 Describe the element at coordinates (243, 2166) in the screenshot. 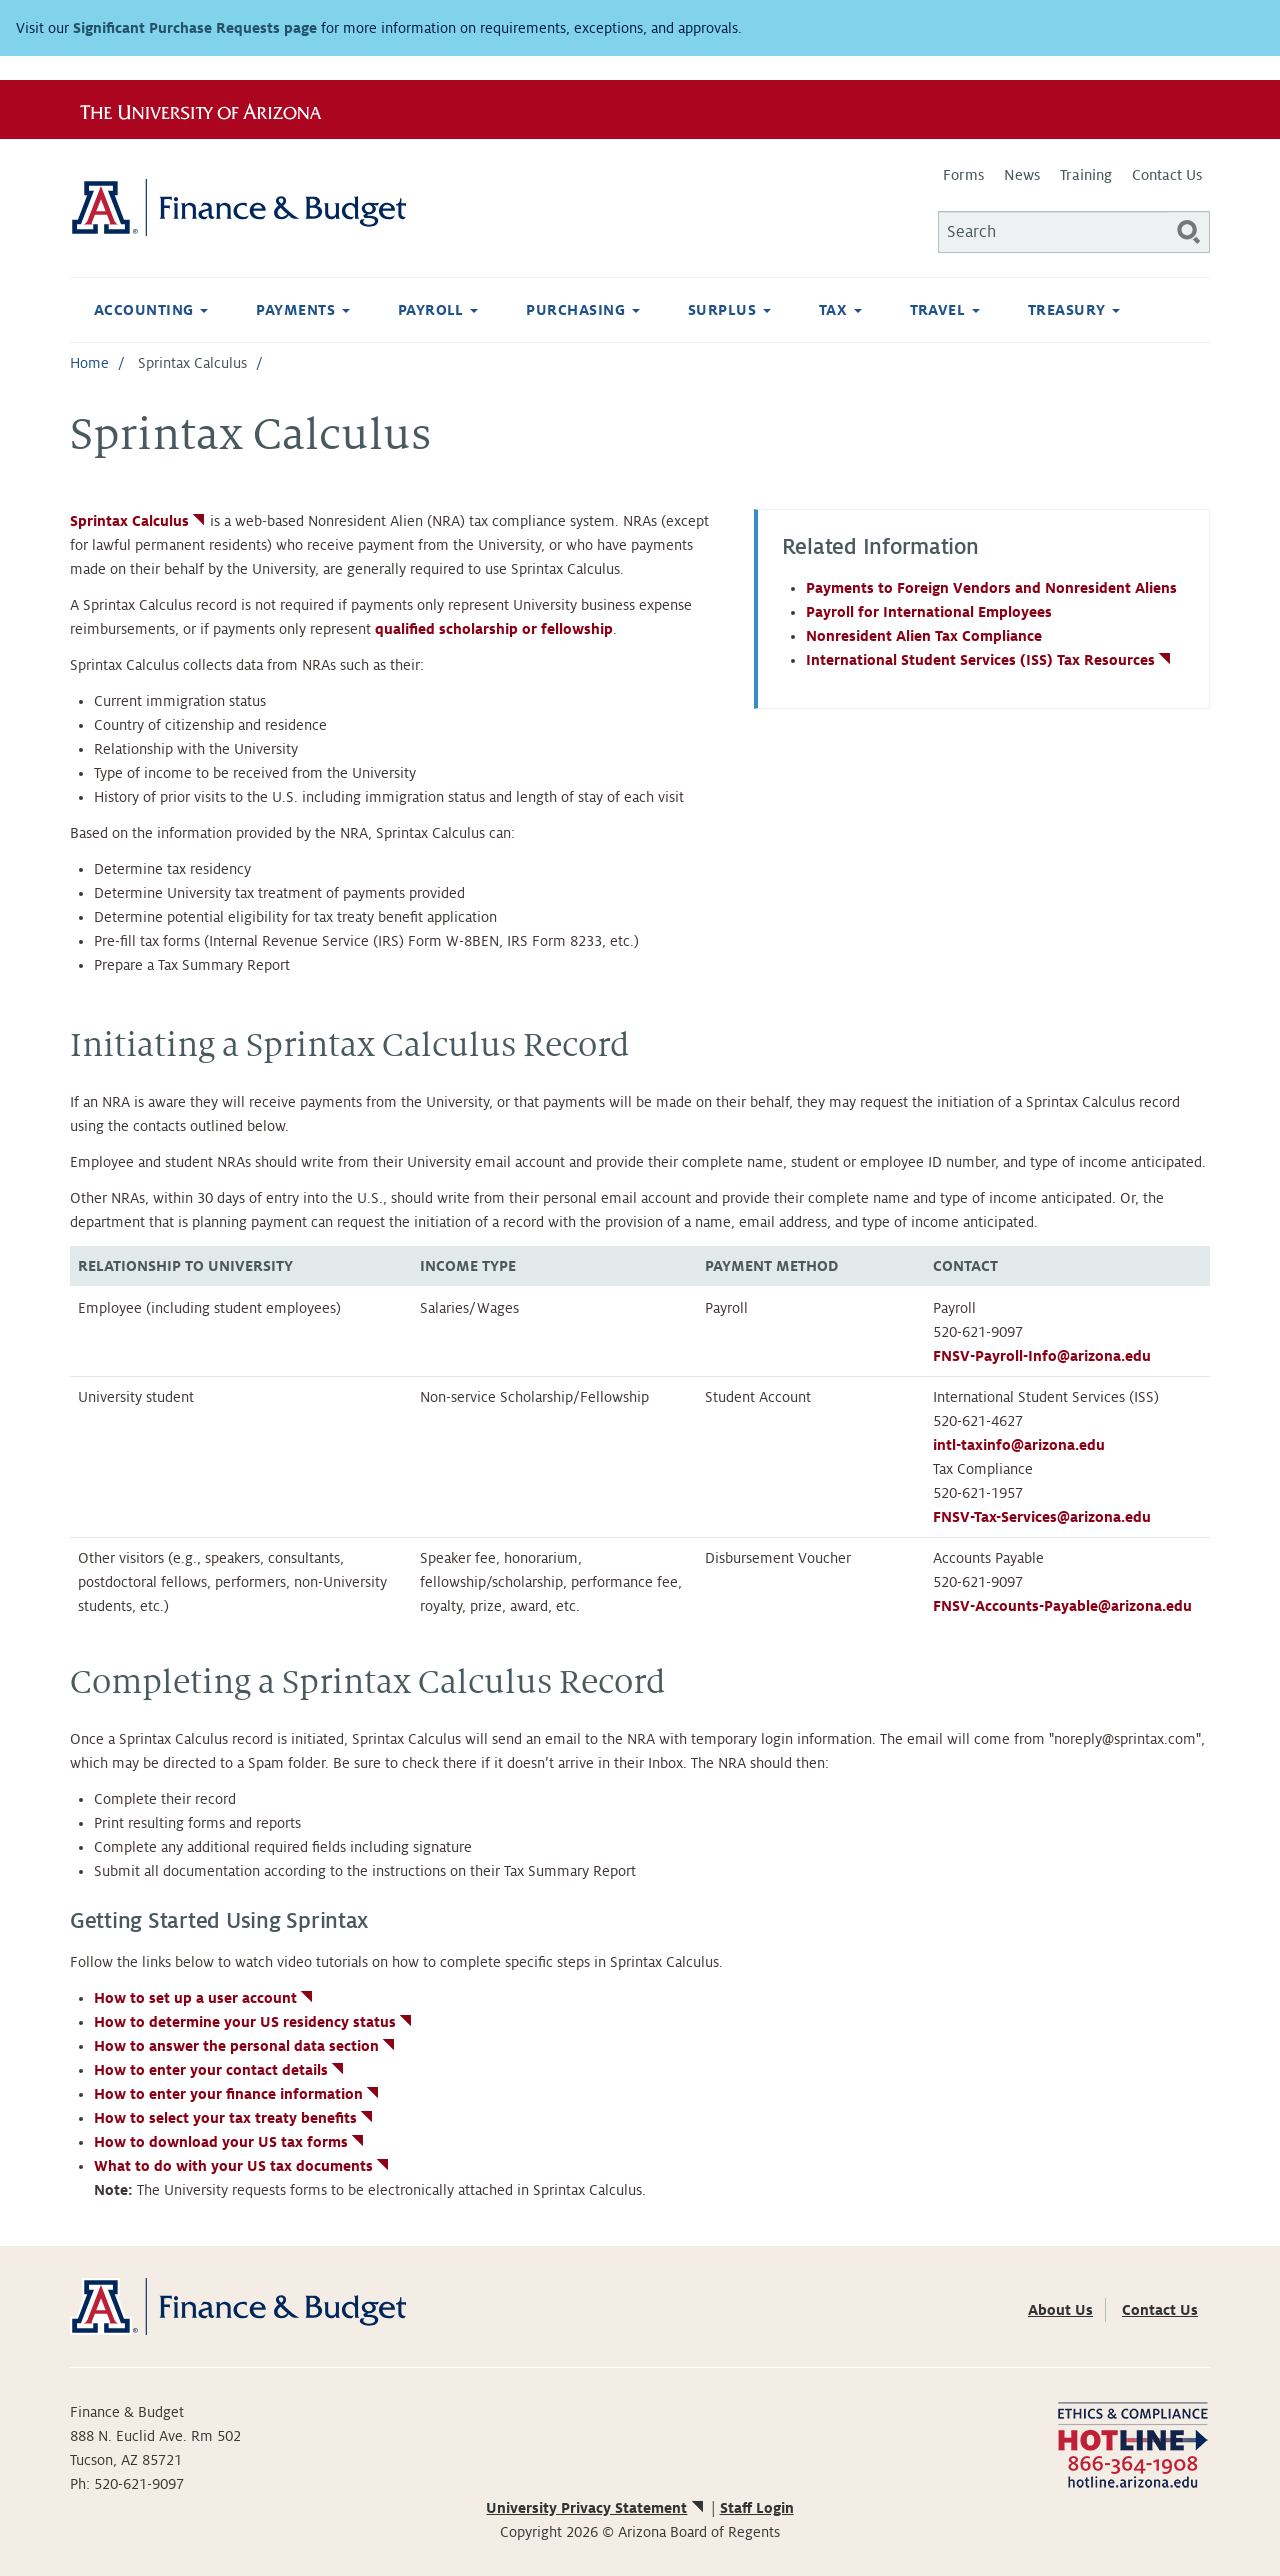

I see `What to do with your US tax documents [(link is external)]` at that location.